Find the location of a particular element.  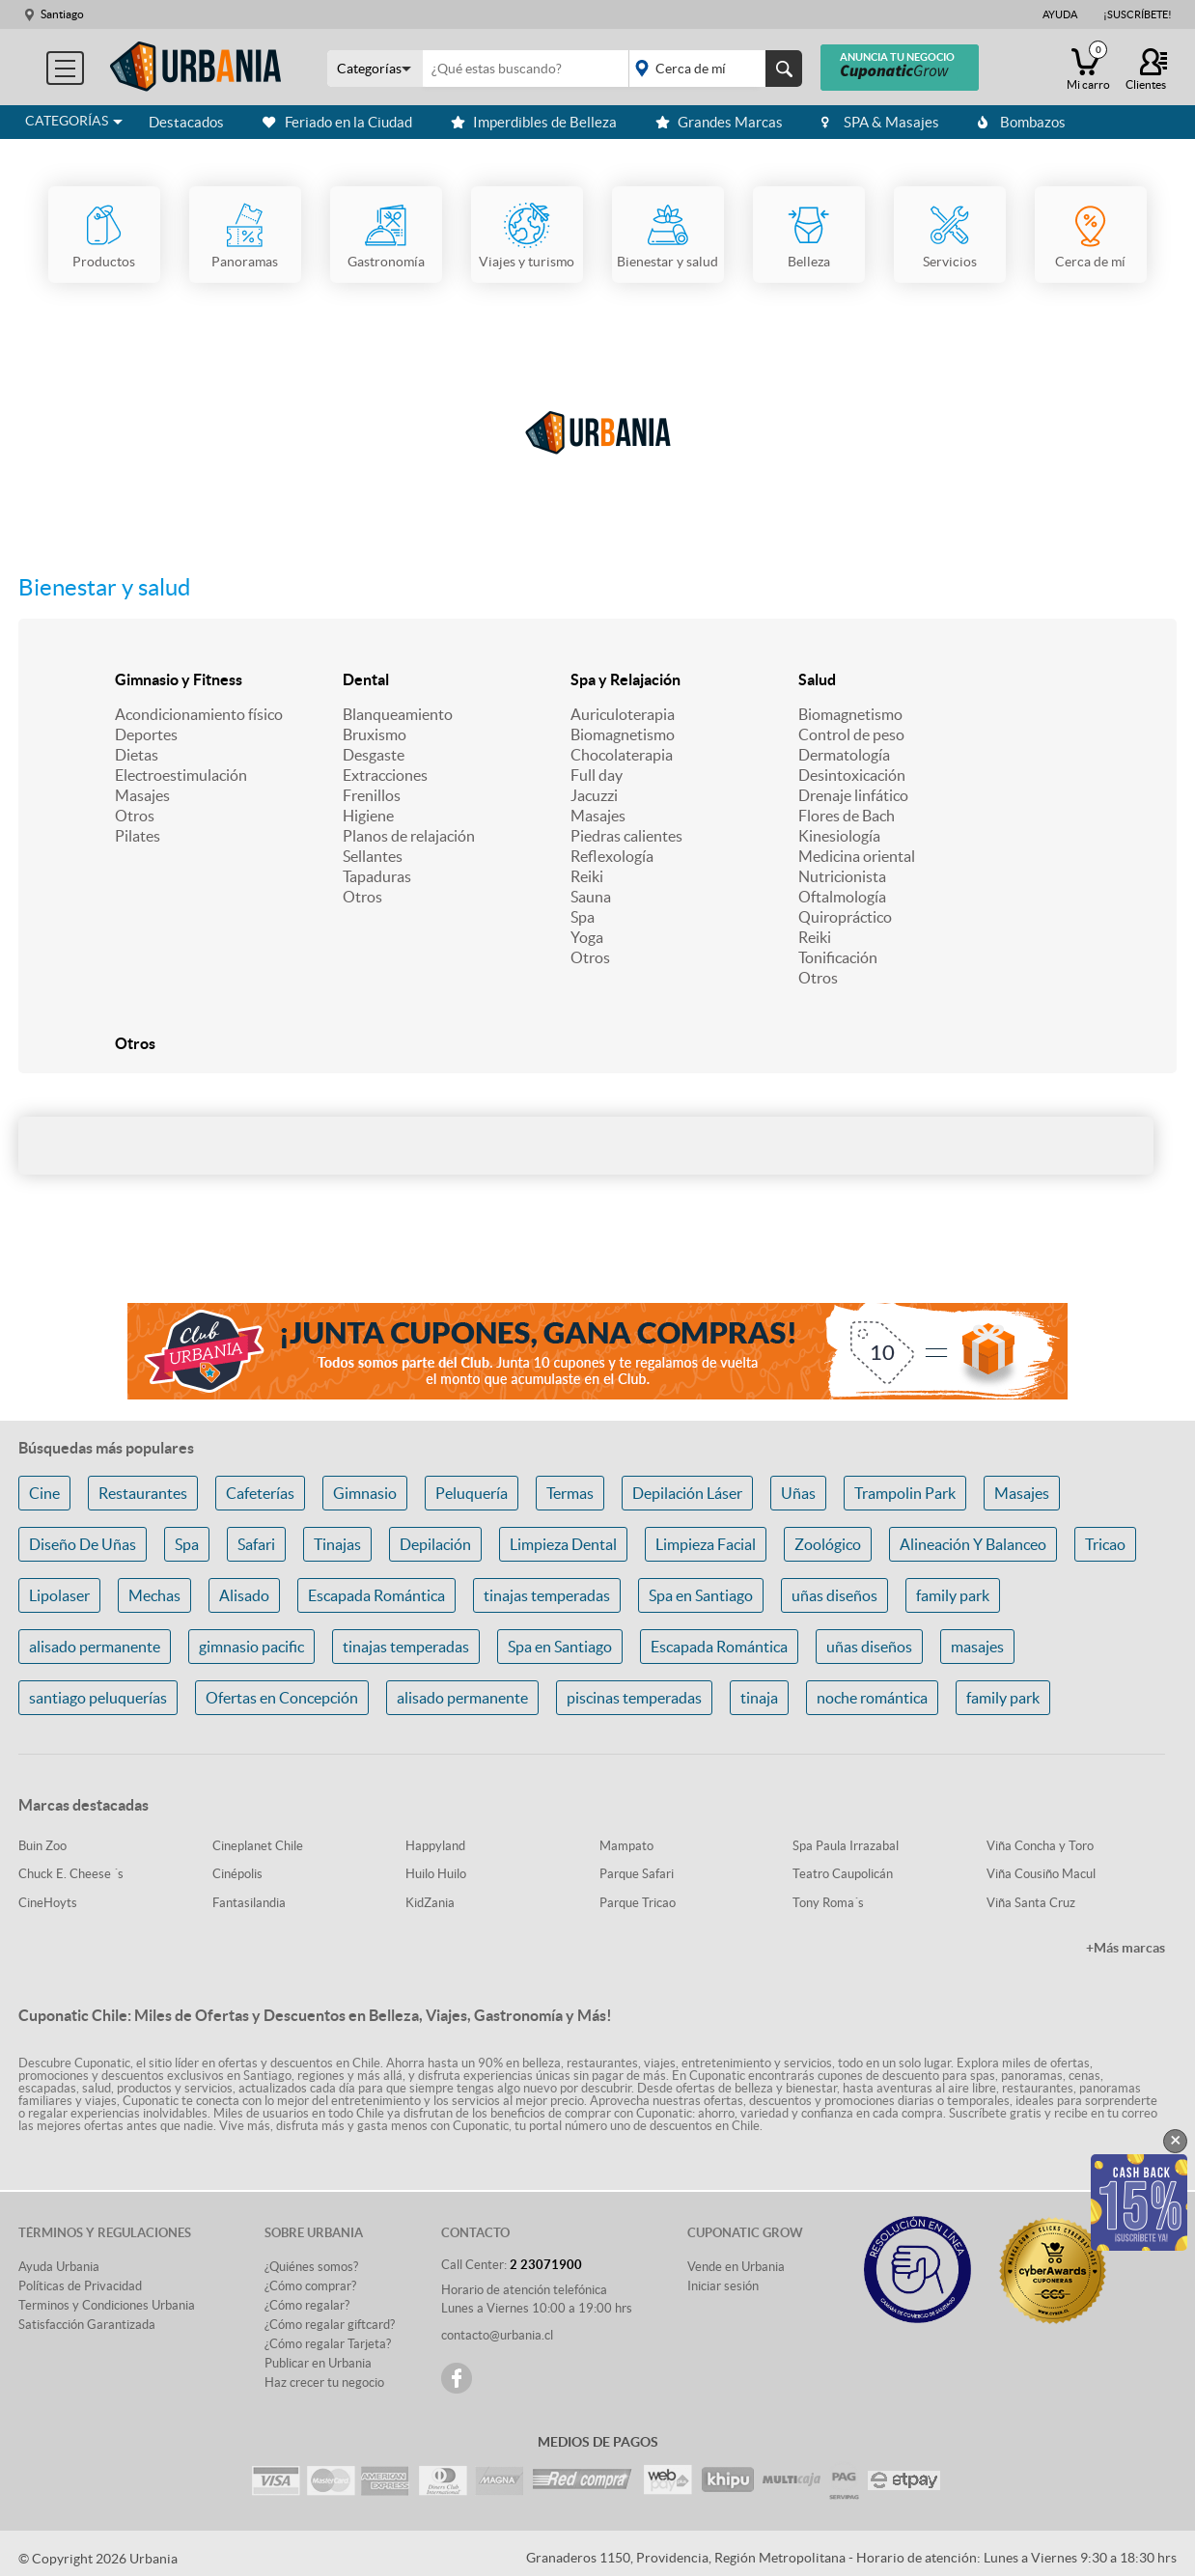

Uñas is located at coordinates (798, 1493).